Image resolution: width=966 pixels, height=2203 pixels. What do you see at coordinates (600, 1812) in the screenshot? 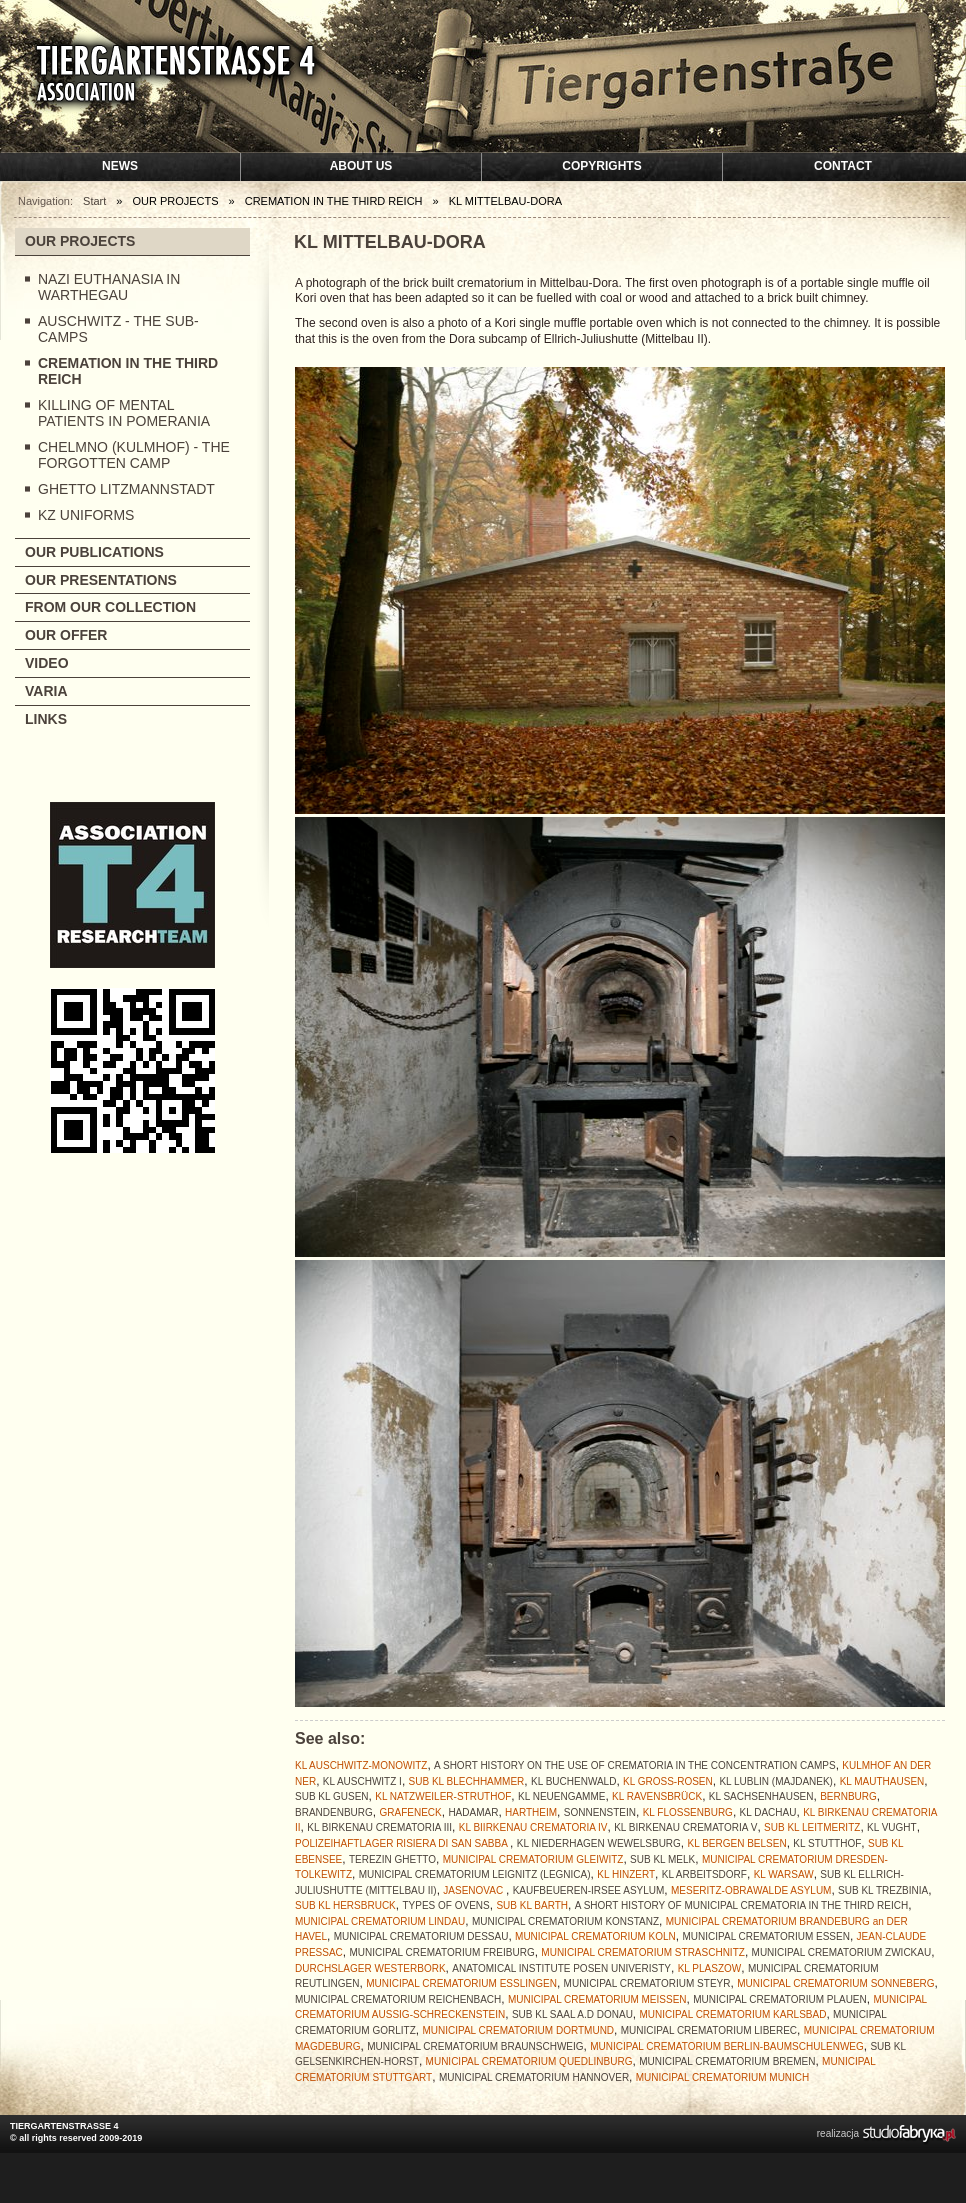
I see `SONNENSTEIN` at bounding box center [600, 1812].